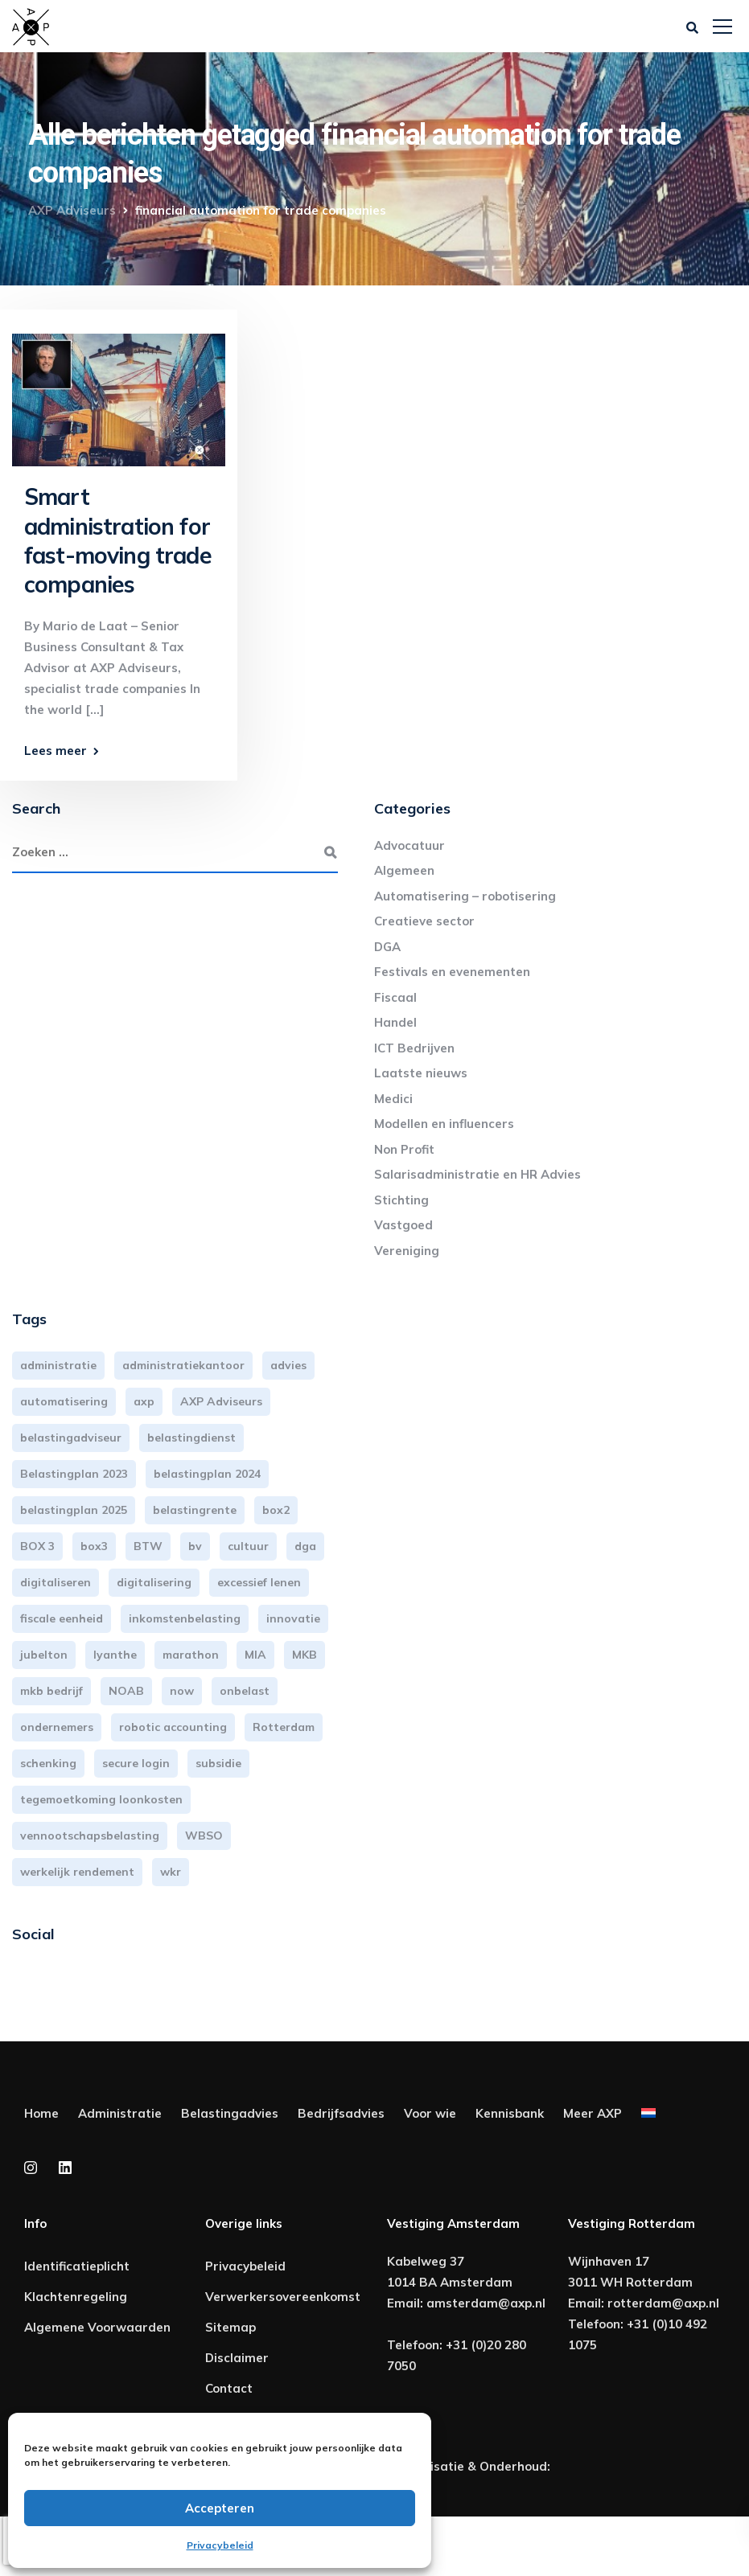 This screenshot has height=2576, width=749. I want to click on administratiekantoor [administratiekantoor (3 items)], so click(183, 1365).